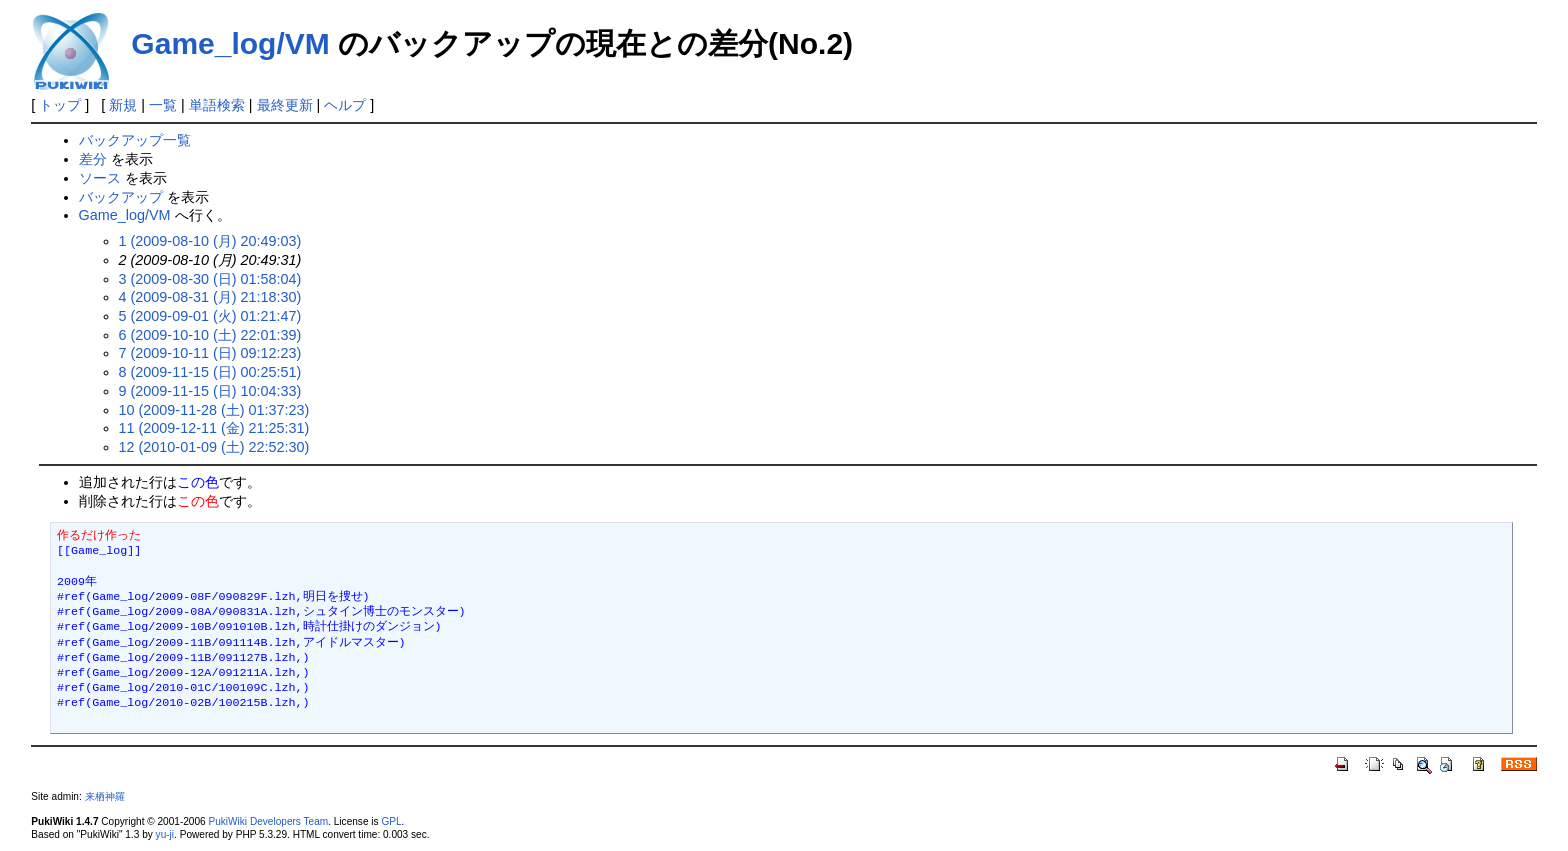  Describe the element at coordinates (210, 316) in the screenshot. I see `5 (2009-09-01 (火) 01:21:47)` at that location.